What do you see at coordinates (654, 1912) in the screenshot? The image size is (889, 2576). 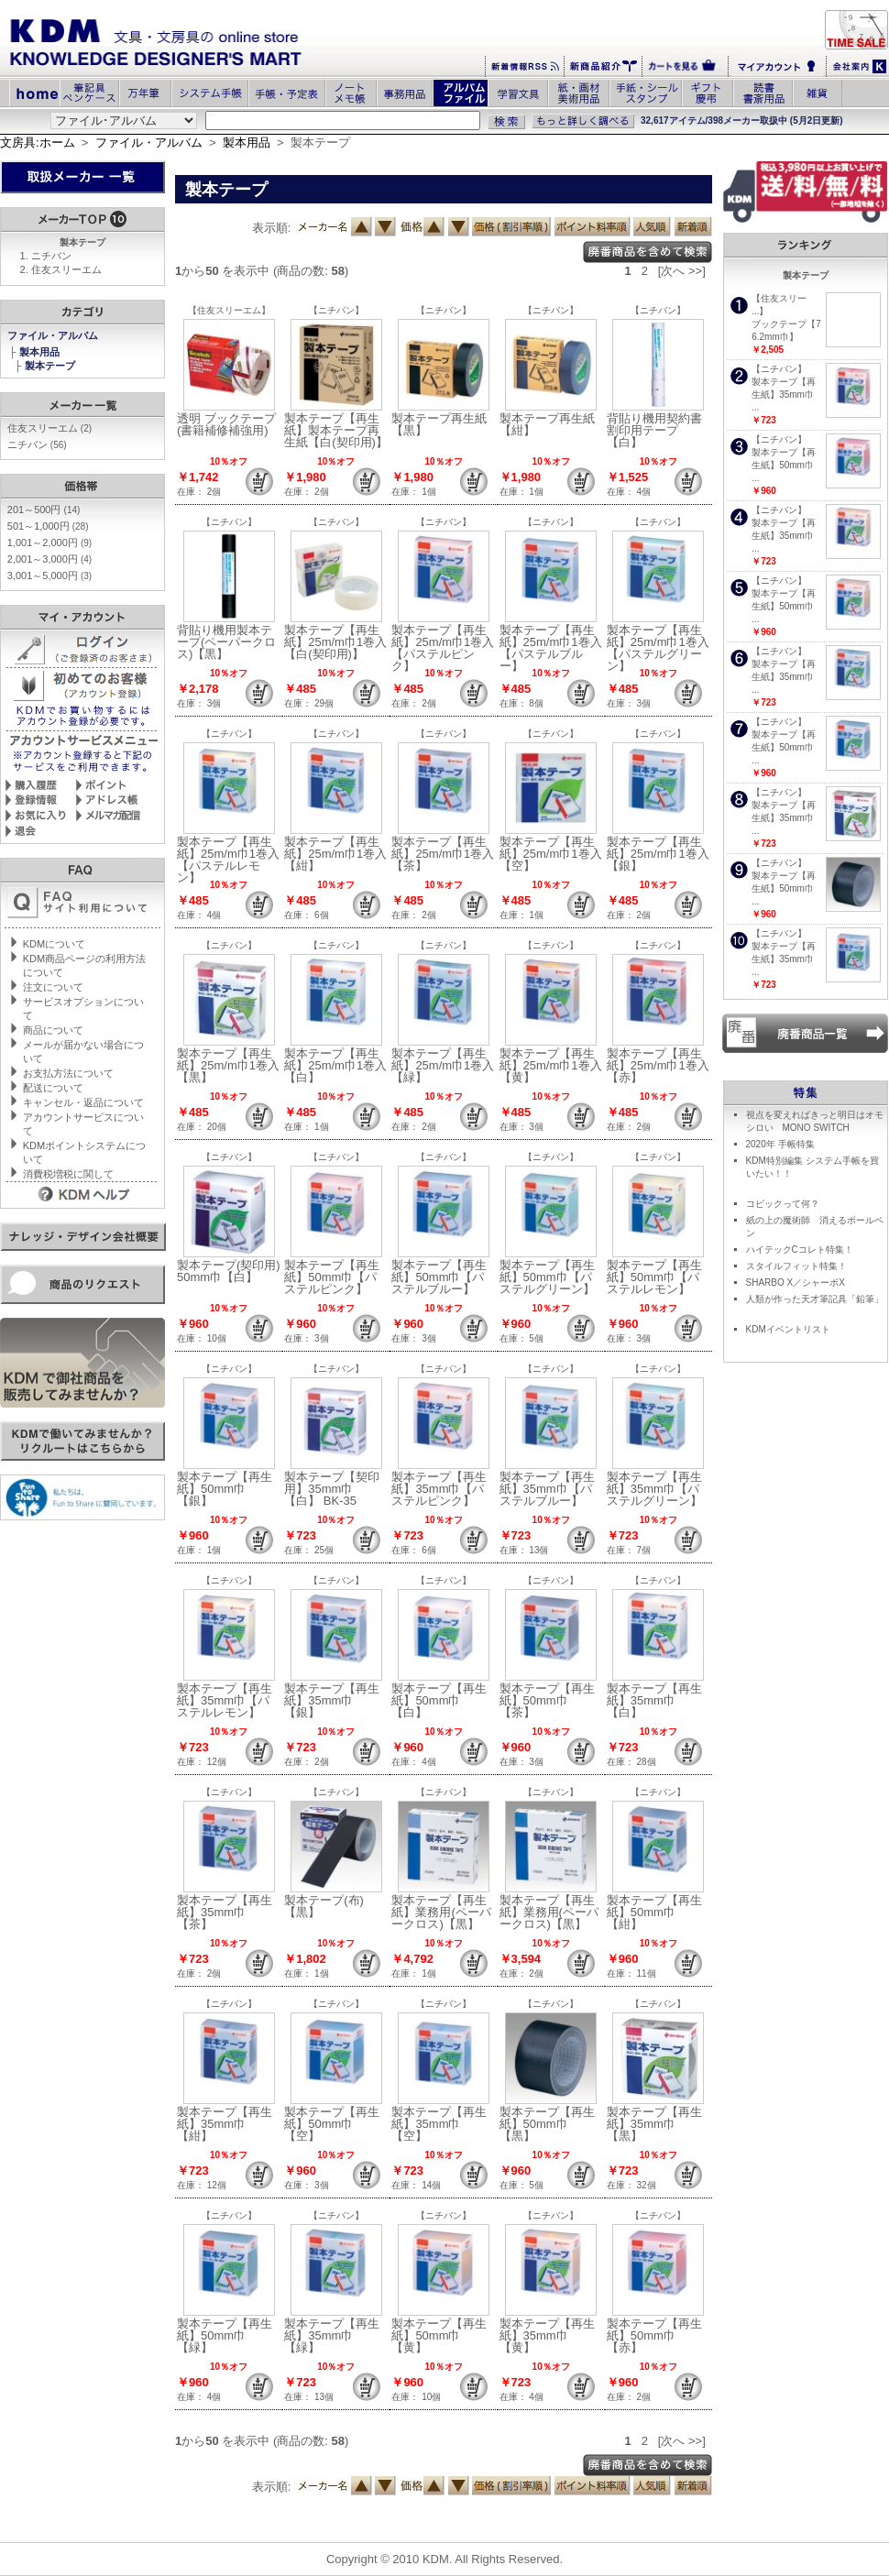 I see `製本テープ【再生紙】50mm巾【紺】` at bounding box center [654, 1912].